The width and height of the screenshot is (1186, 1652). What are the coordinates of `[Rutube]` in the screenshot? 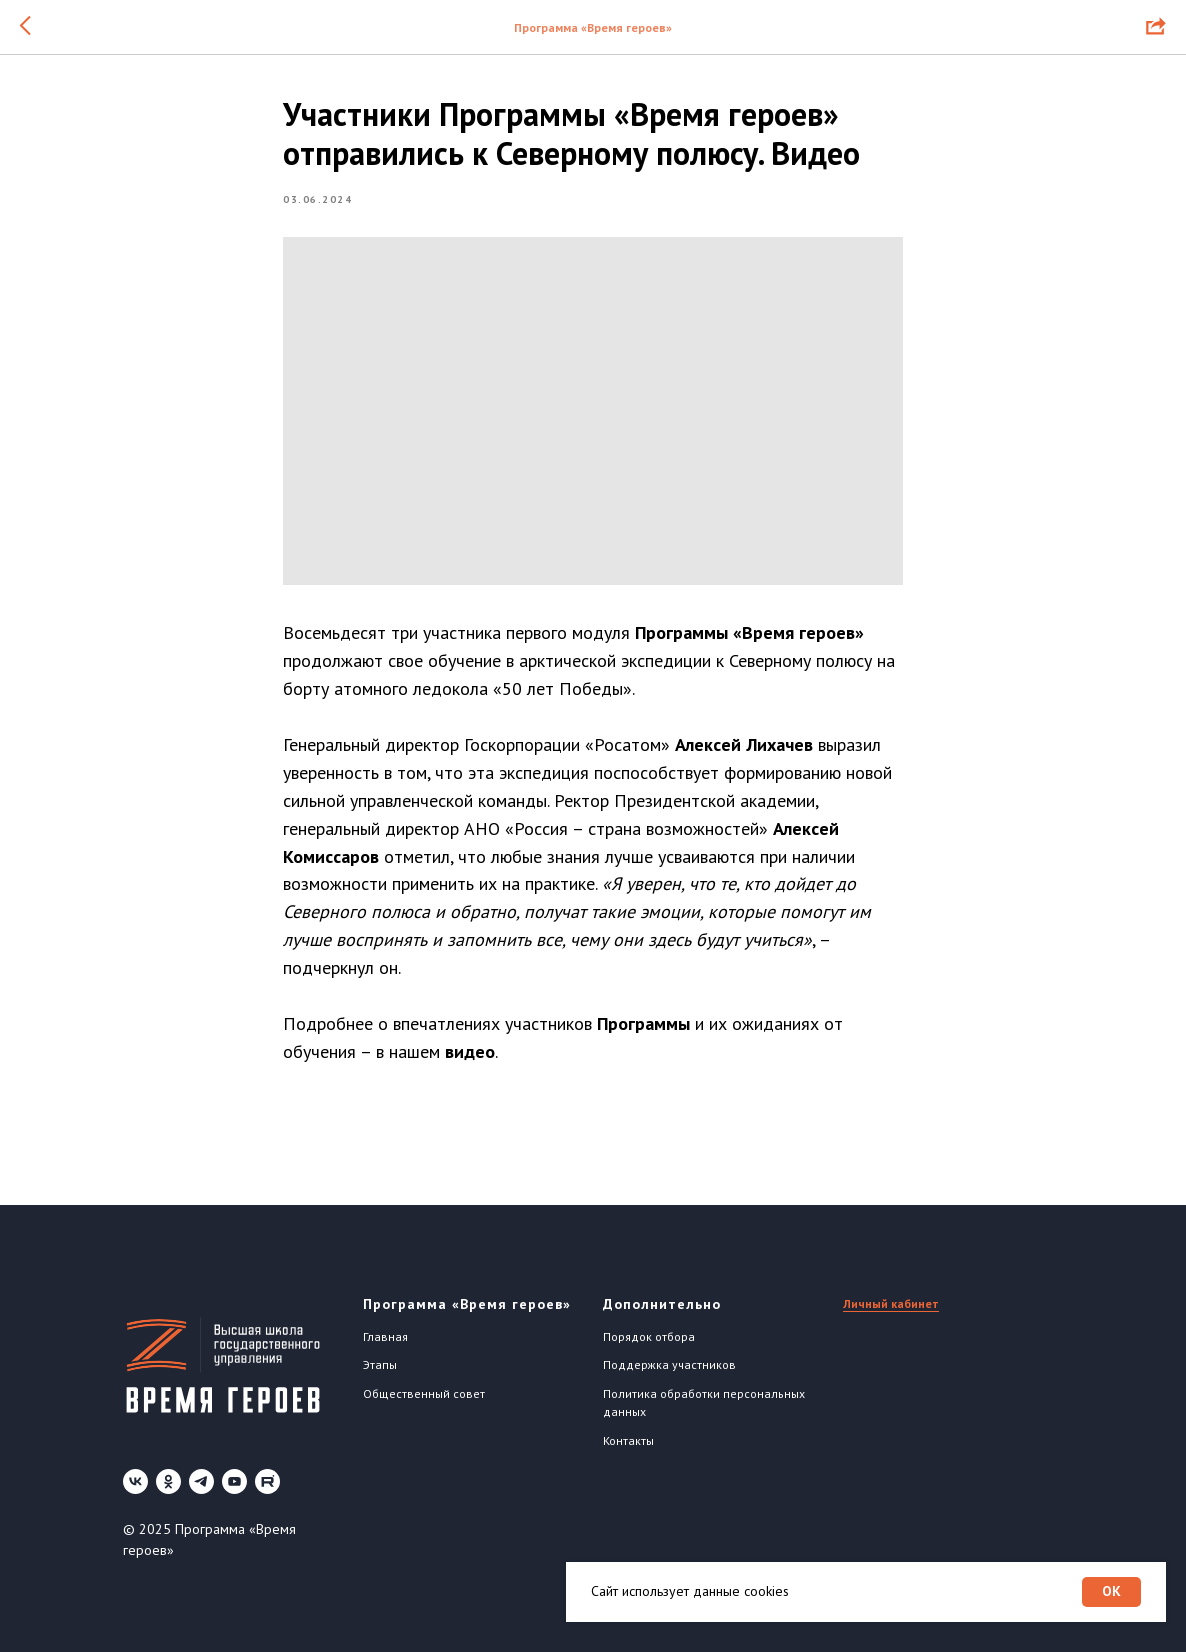 It's located at (267, 1481).